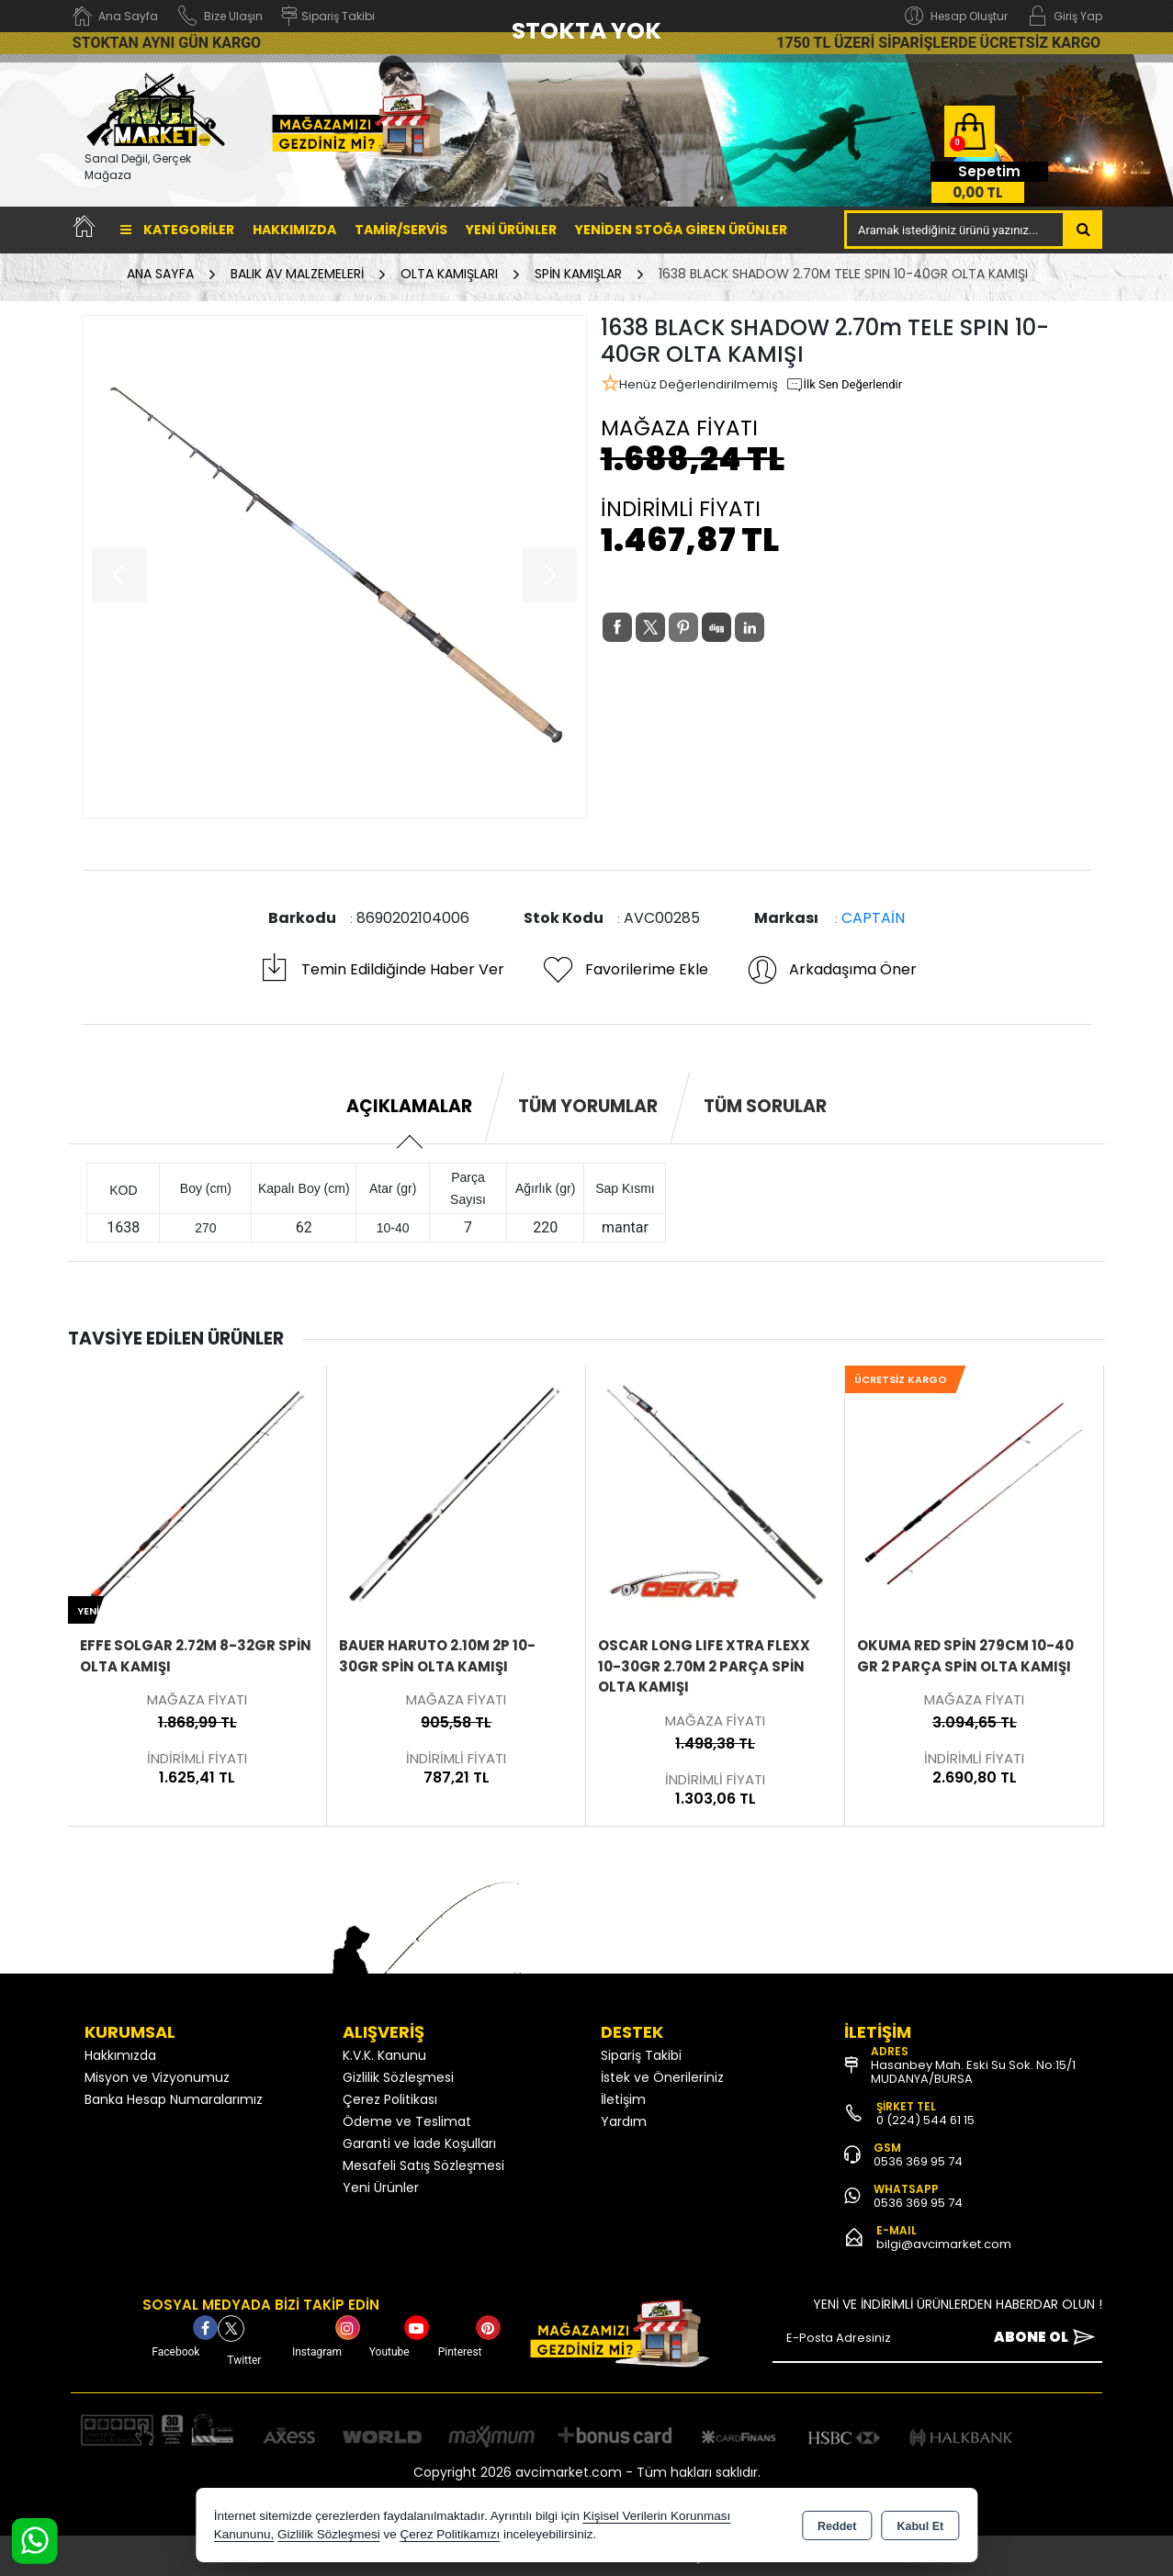  Describe the element at coordinates (401, 229) in the screenshot. I see `TAMİR/SERVİS` at that location.